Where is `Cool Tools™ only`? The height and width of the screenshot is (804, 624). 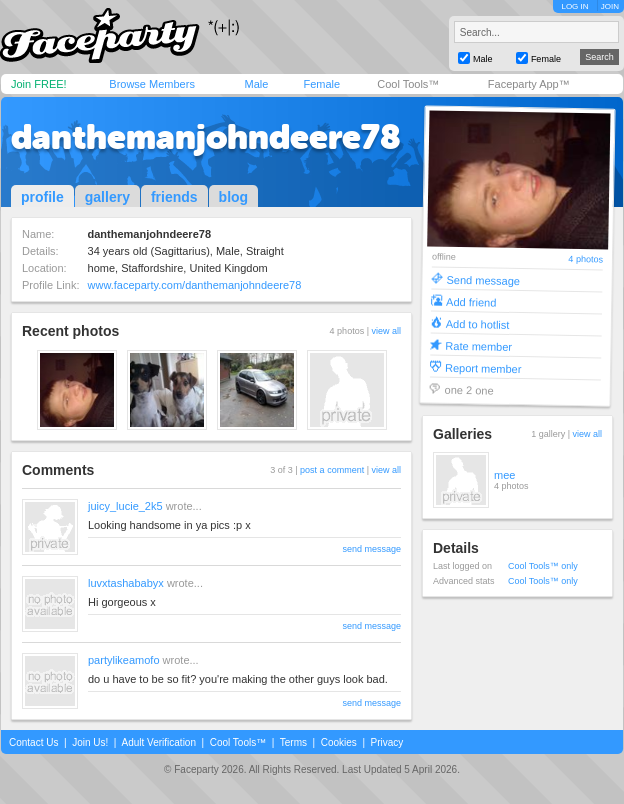 Cool Tools™ only is located at coordinates (543, 566).